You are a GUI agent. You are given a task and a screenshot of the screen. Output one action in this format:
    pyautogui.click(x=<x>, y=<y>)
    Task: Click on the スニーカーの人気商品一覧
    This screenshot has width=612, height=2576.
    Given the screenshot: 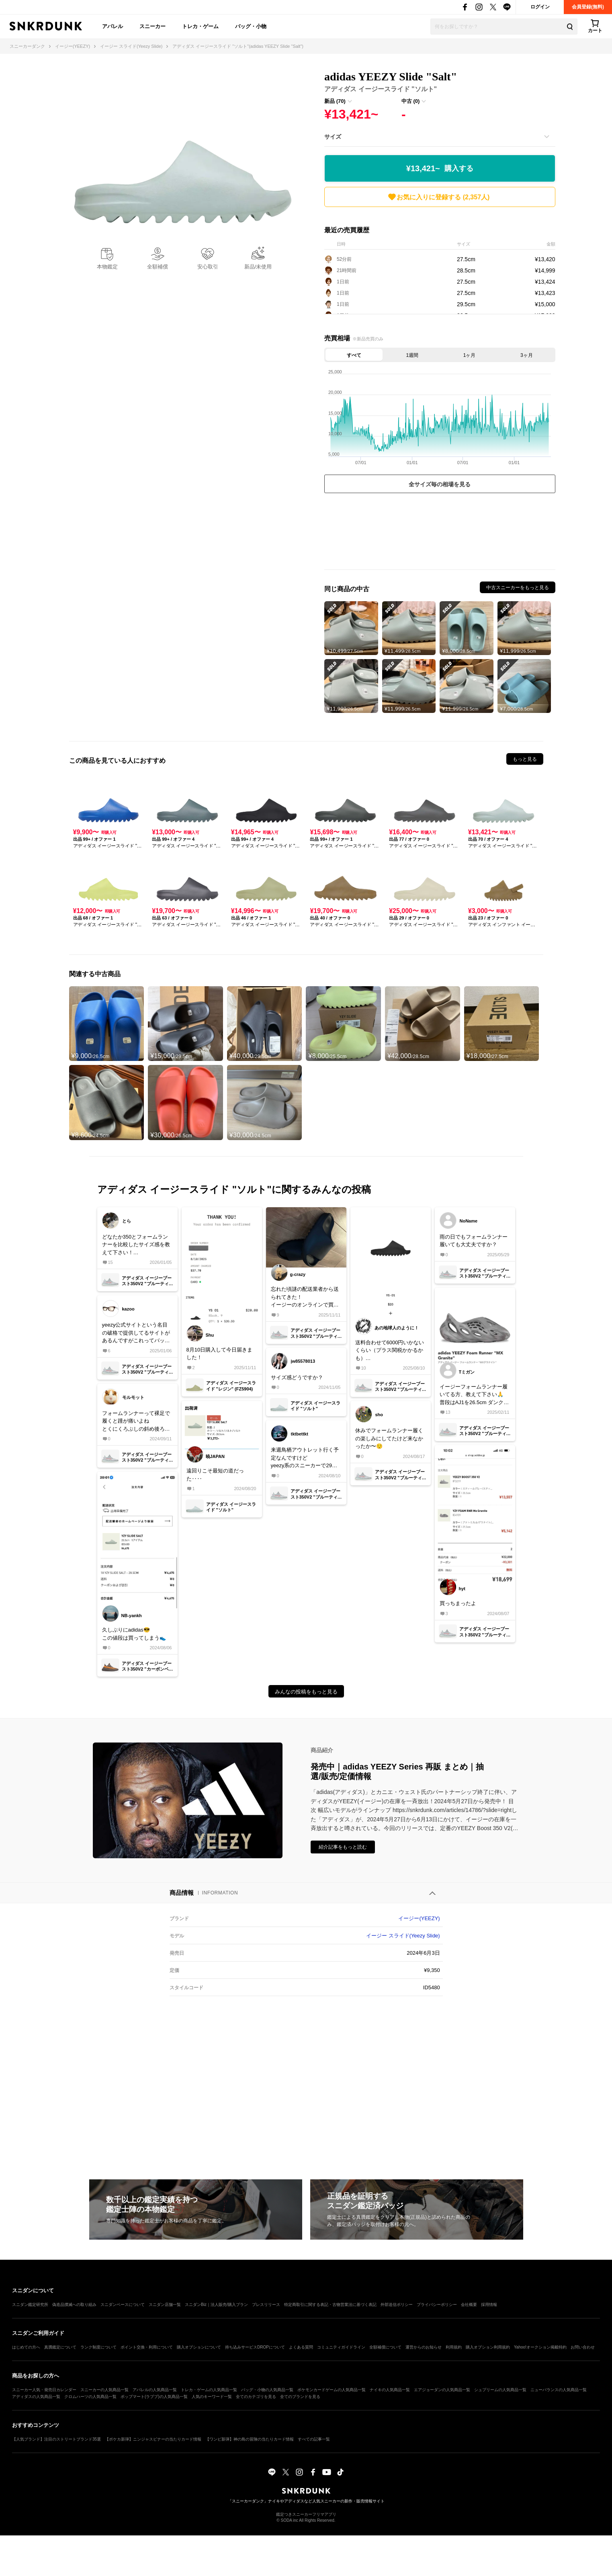 What is the action you would take?
    pyautogui.click(x=104, y=2390)
    